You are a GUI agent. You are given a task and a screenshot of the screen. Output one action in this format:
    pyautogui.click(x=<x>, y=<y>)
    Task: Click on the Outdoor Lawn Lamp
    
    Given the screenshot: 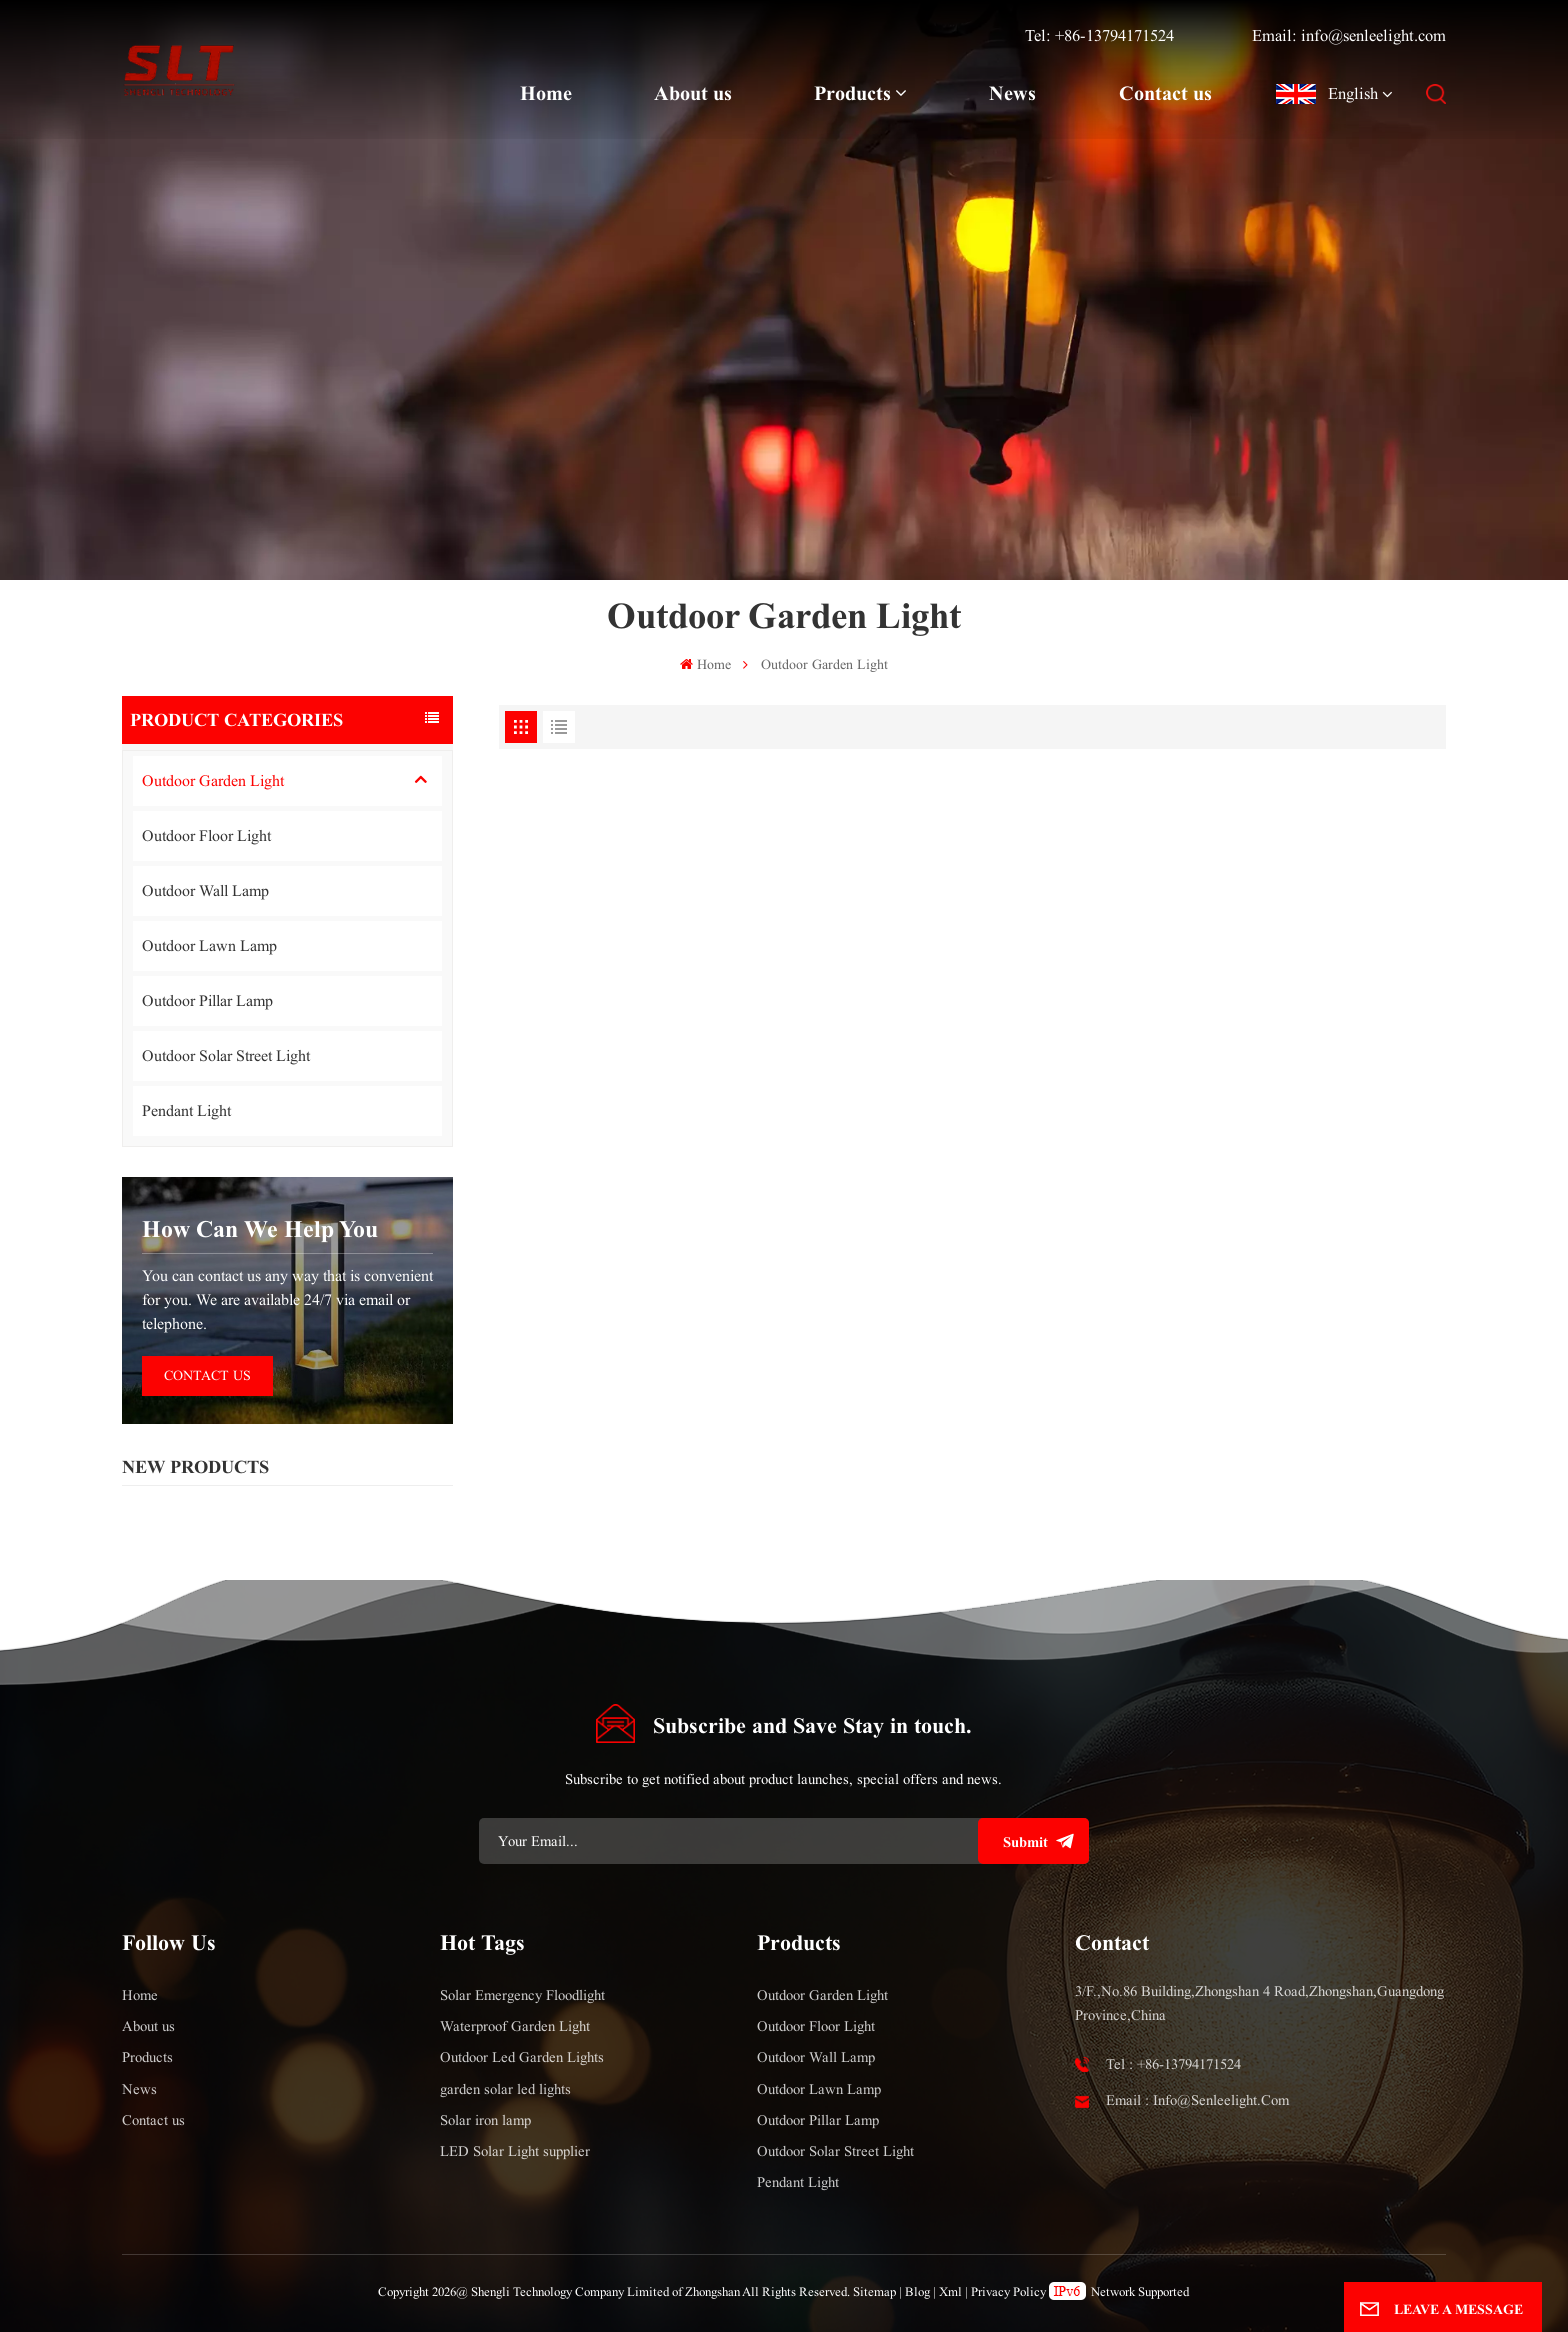 What is the action you would take?
    pyautogui.click(x=209, y=945)
    